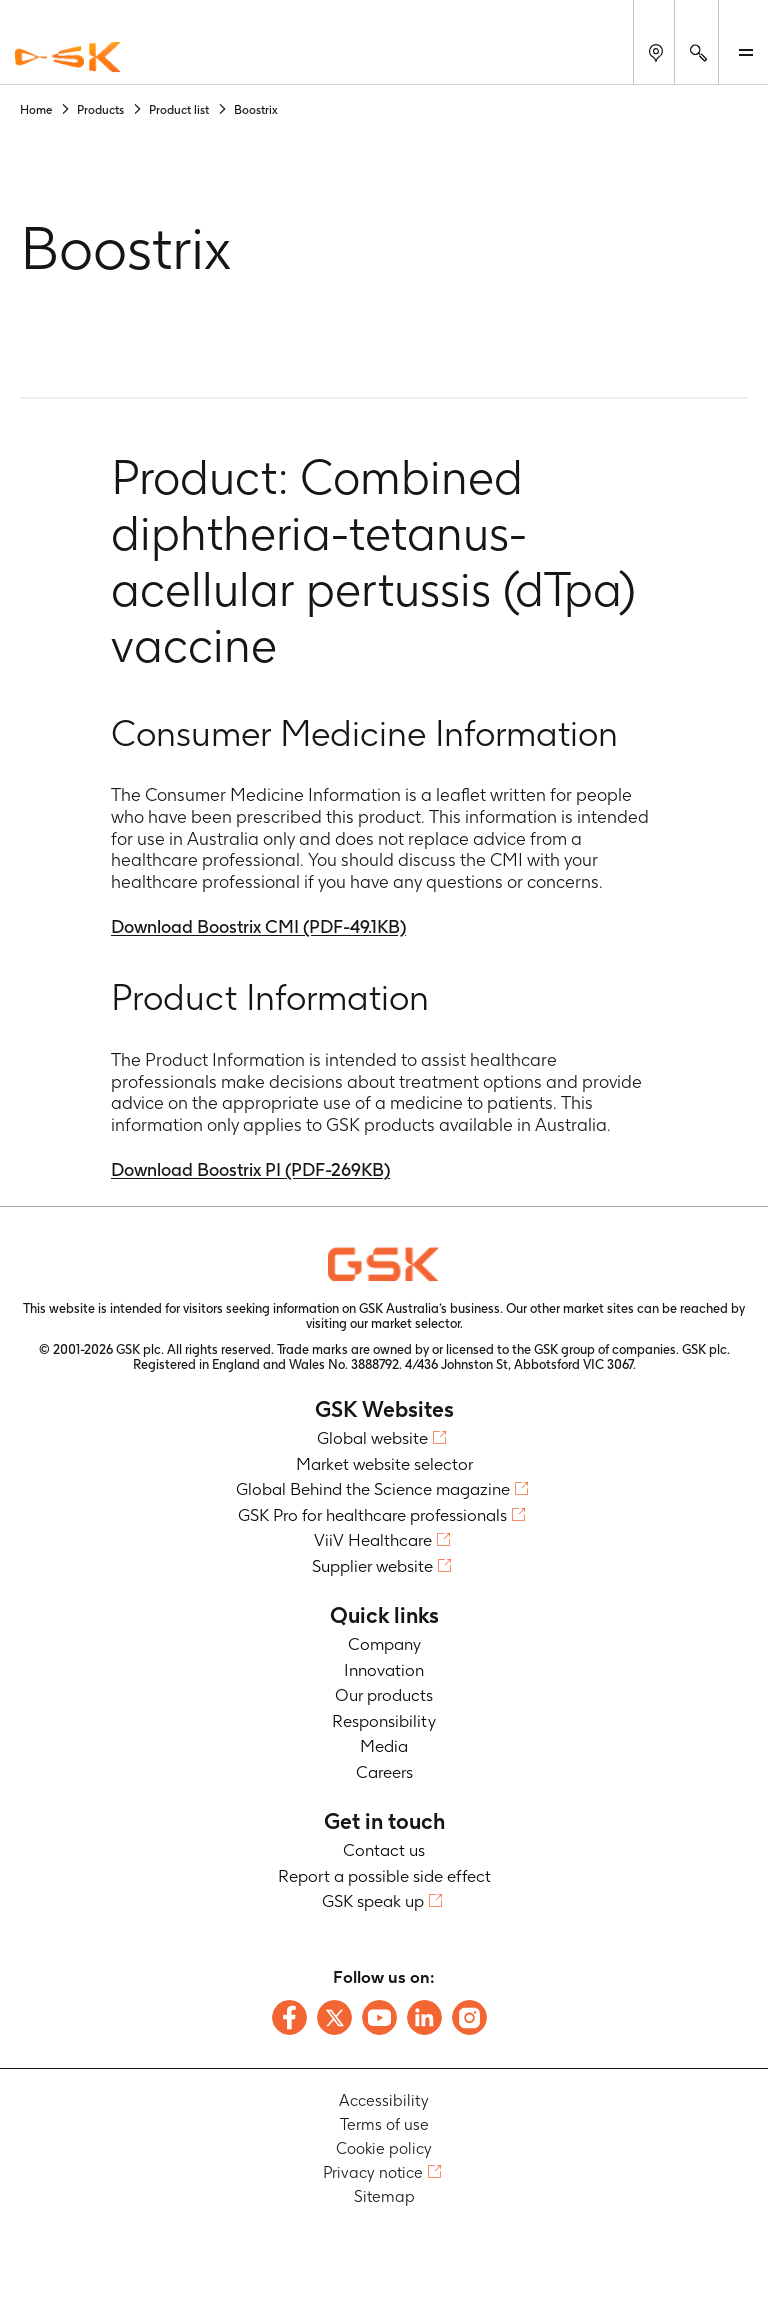 This screenshot has height=2309, width=768. What do you see at coordinates (384, 2148) in the screenshot?
I see `Cookie policy` at bounding box center [384, 2148].